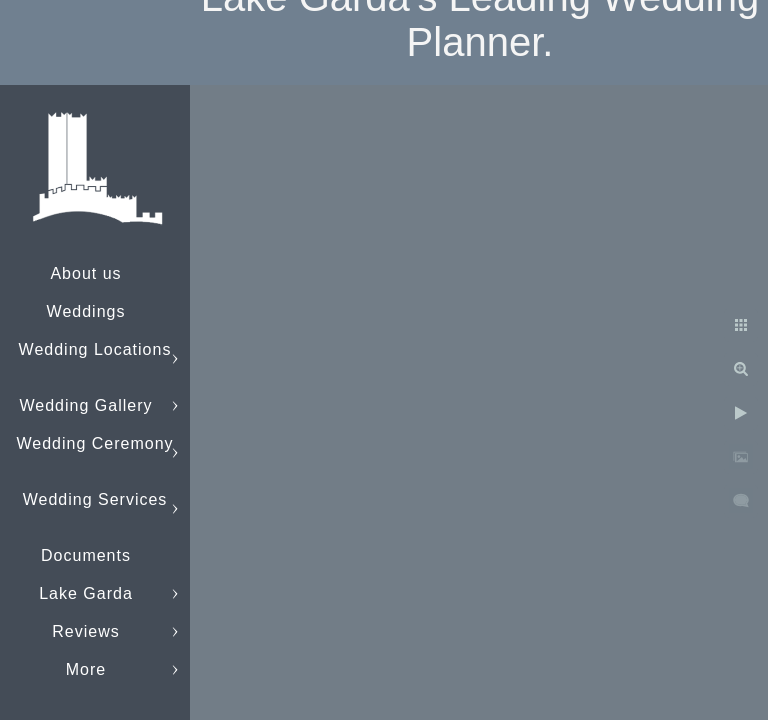 This screenshot has height=720, width=768. Describe the element at coordinates (86, 405) in the screenshot. I see `Wedding Gallery` at that location.